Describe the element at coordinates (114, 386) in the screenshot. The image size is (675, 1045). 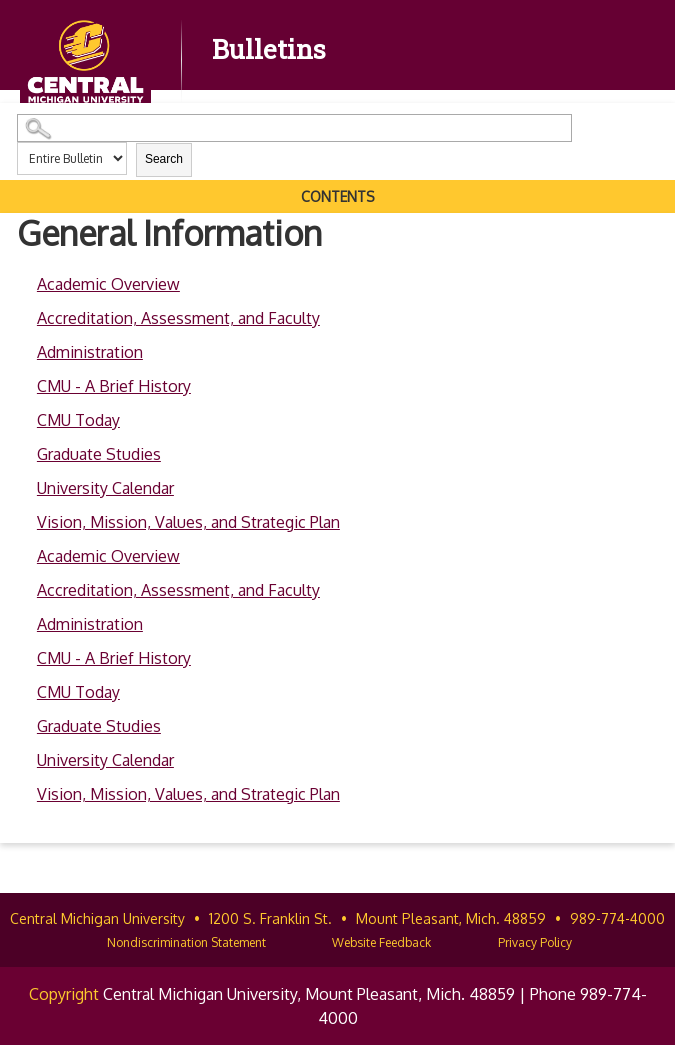
I see `CMU - A Brief History` at that location.